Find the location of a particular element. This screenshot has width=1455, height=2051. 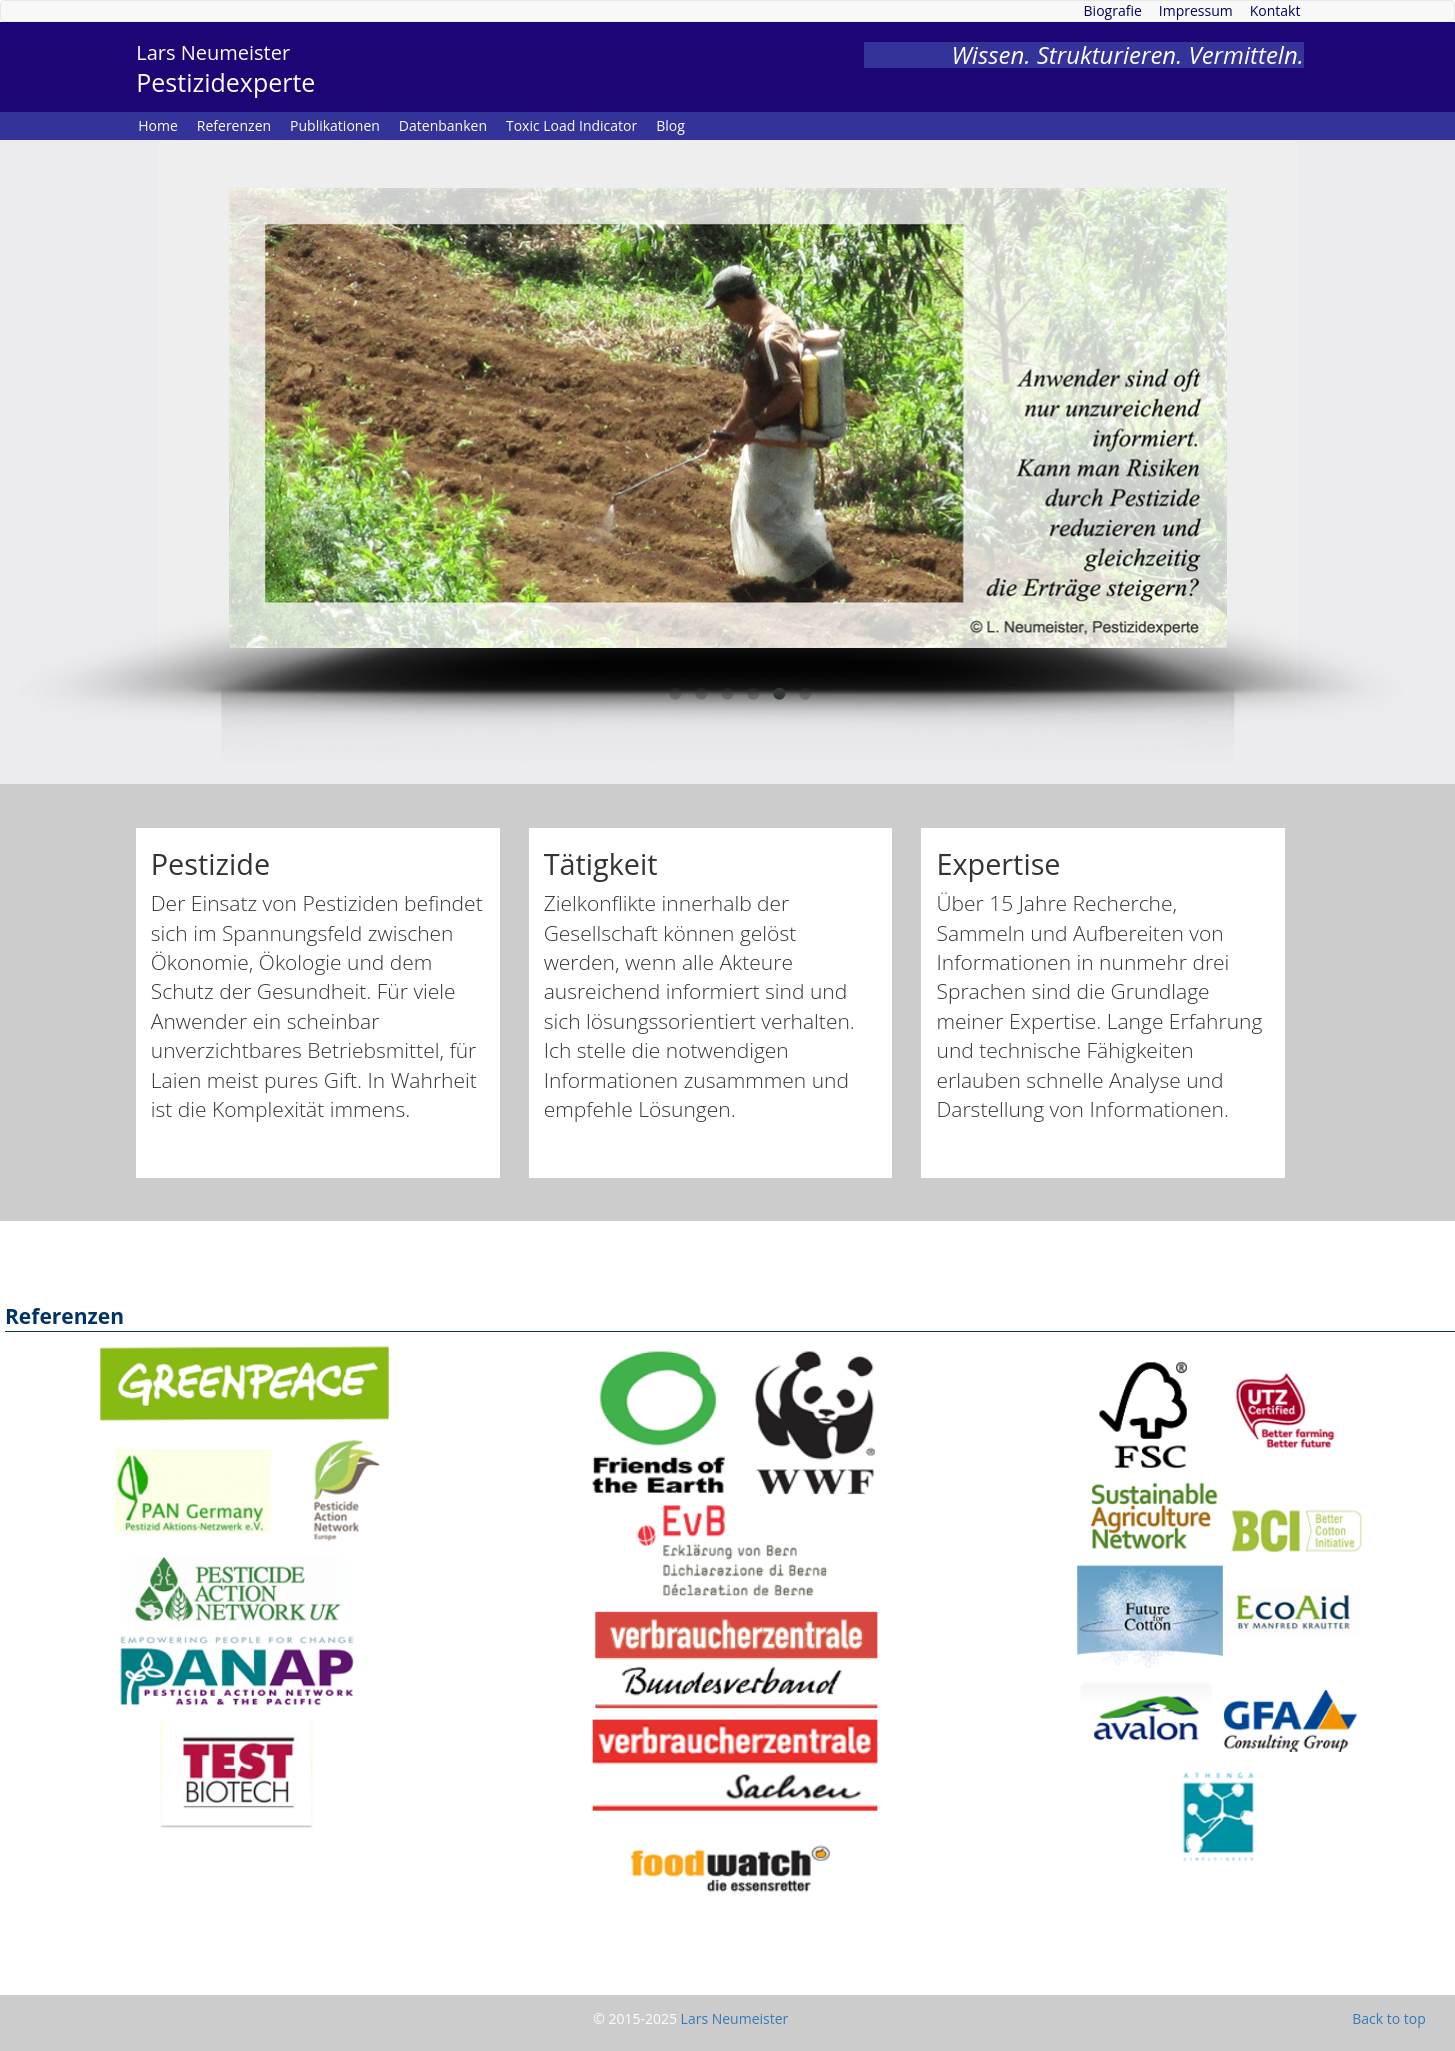

Blog is located at coordinates (670, 125).